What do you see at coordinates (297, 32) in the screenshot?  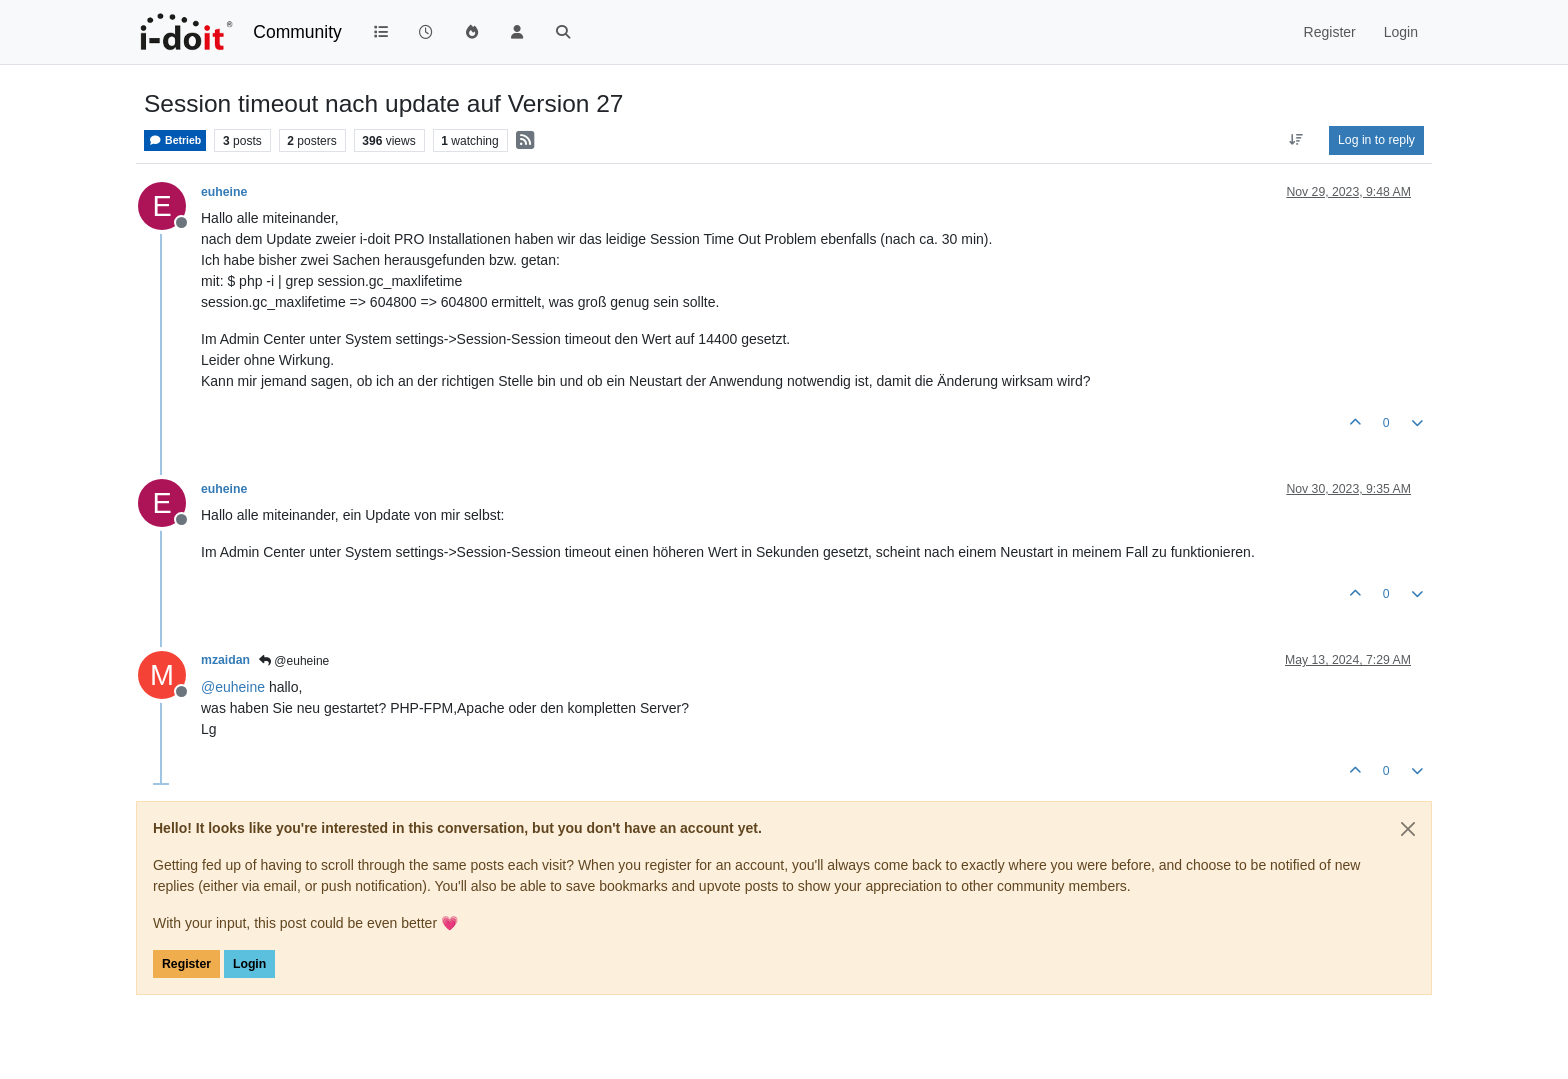 I see `Community` at bounding box center [297, 32].